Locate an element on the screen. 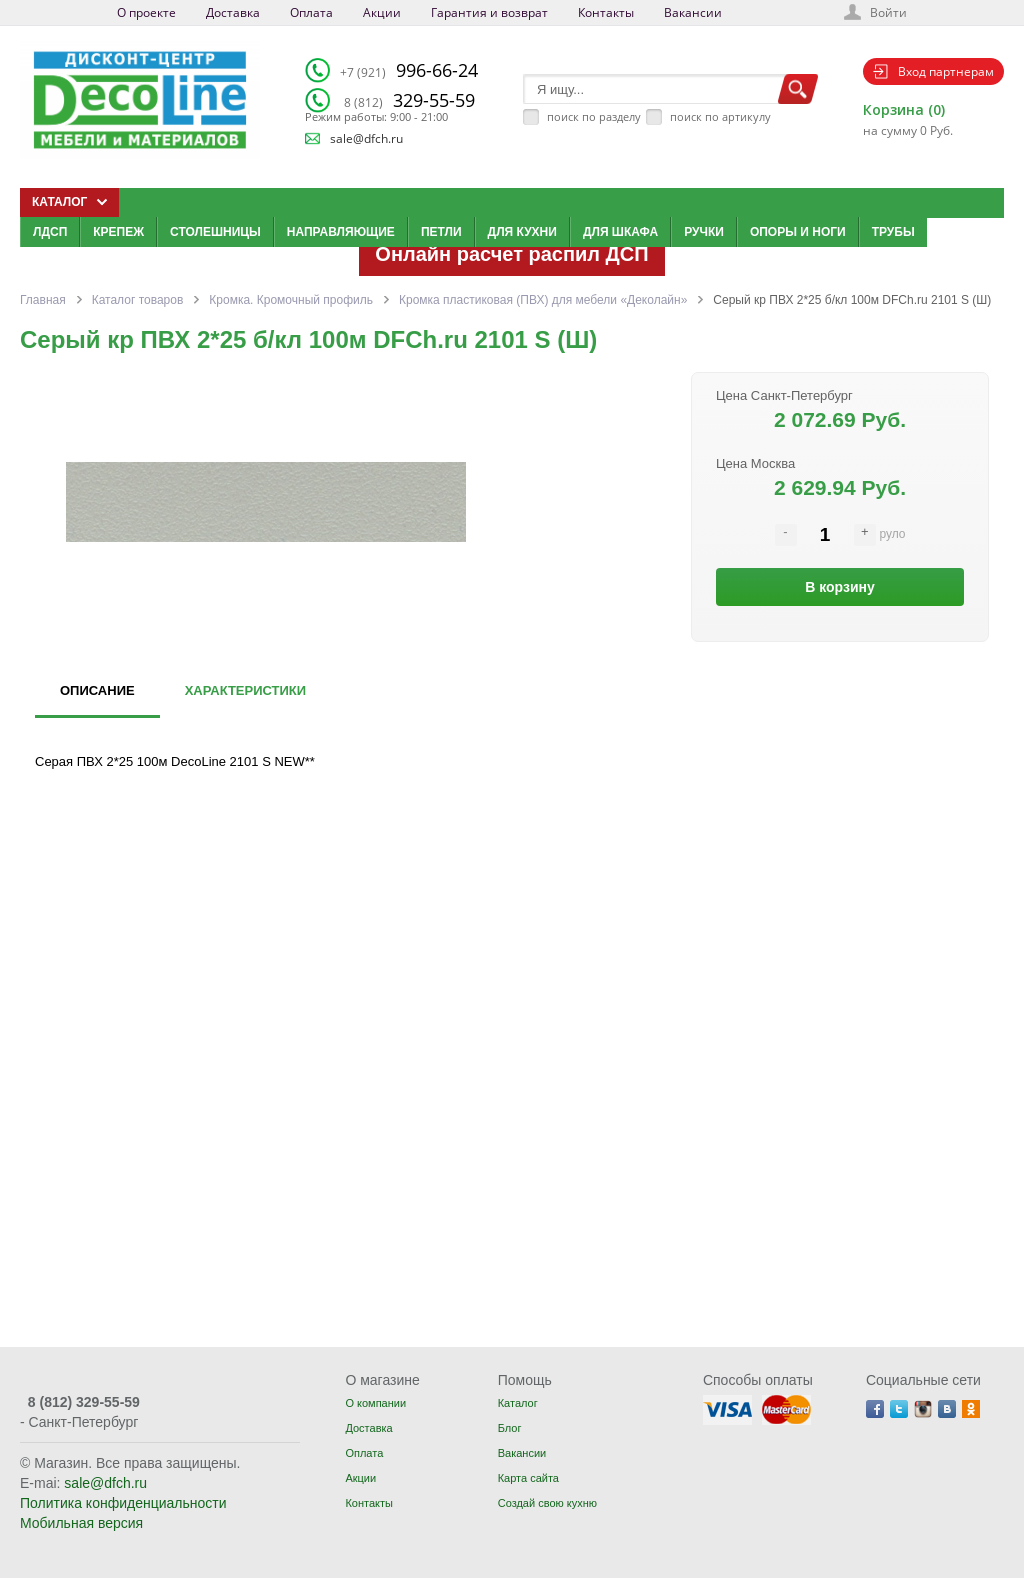 This screenshot has width=1024, height=1578. Вакансии is located at coordinates (693, 12).